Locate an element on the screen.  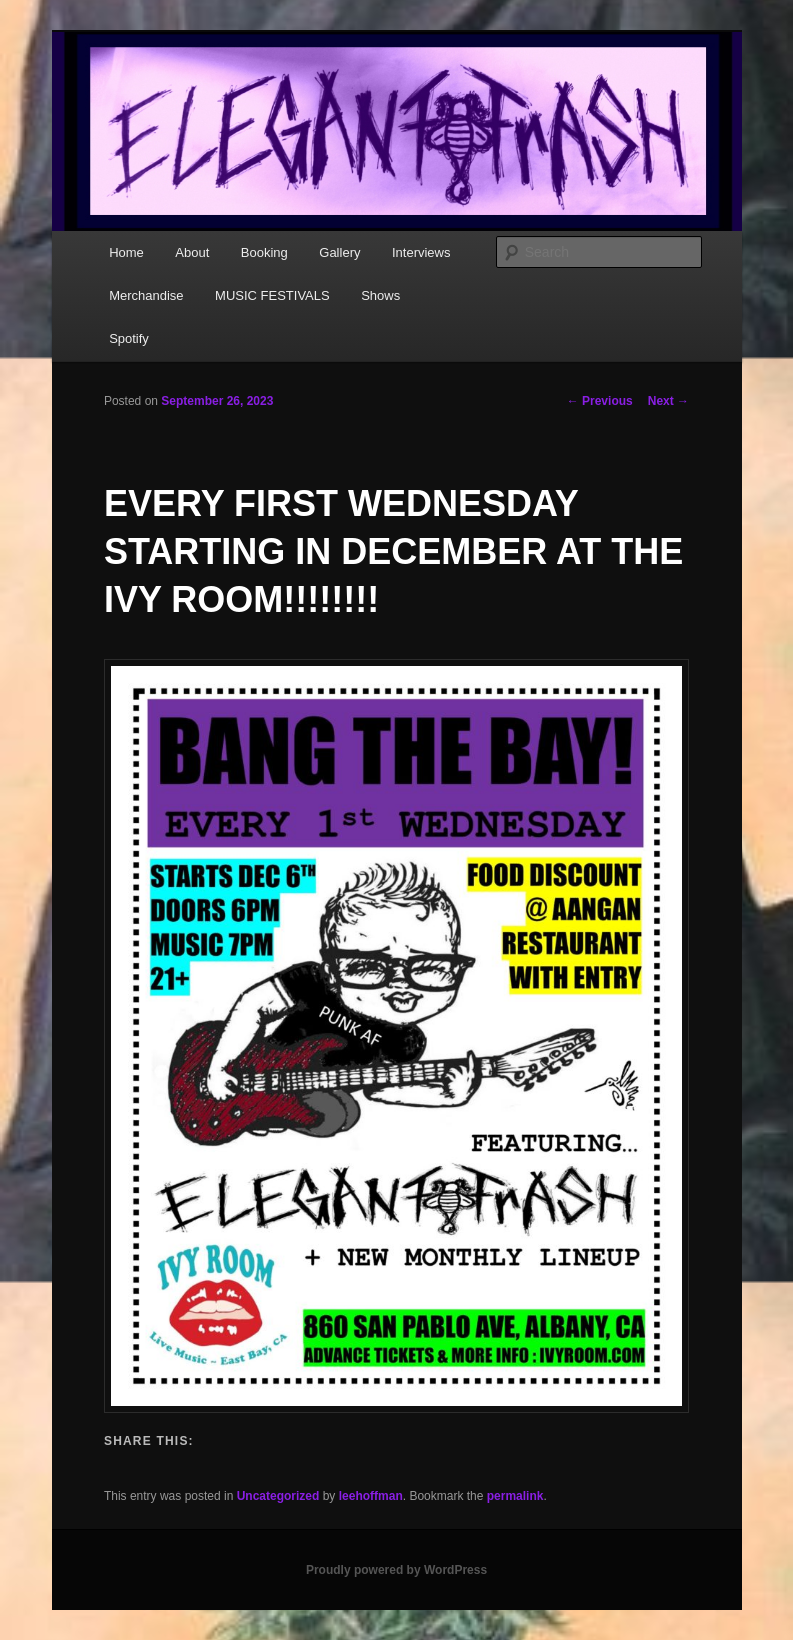
Gallery is located at coordinates (339, 252).